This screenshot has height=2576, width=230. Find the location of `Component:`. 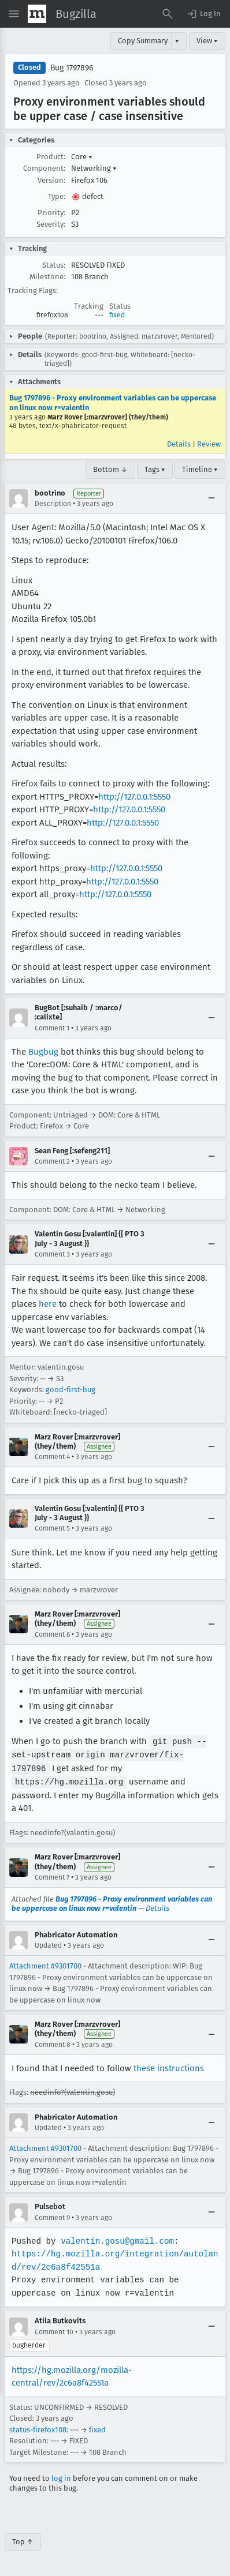

Component: is located at coordinates (44, 168).